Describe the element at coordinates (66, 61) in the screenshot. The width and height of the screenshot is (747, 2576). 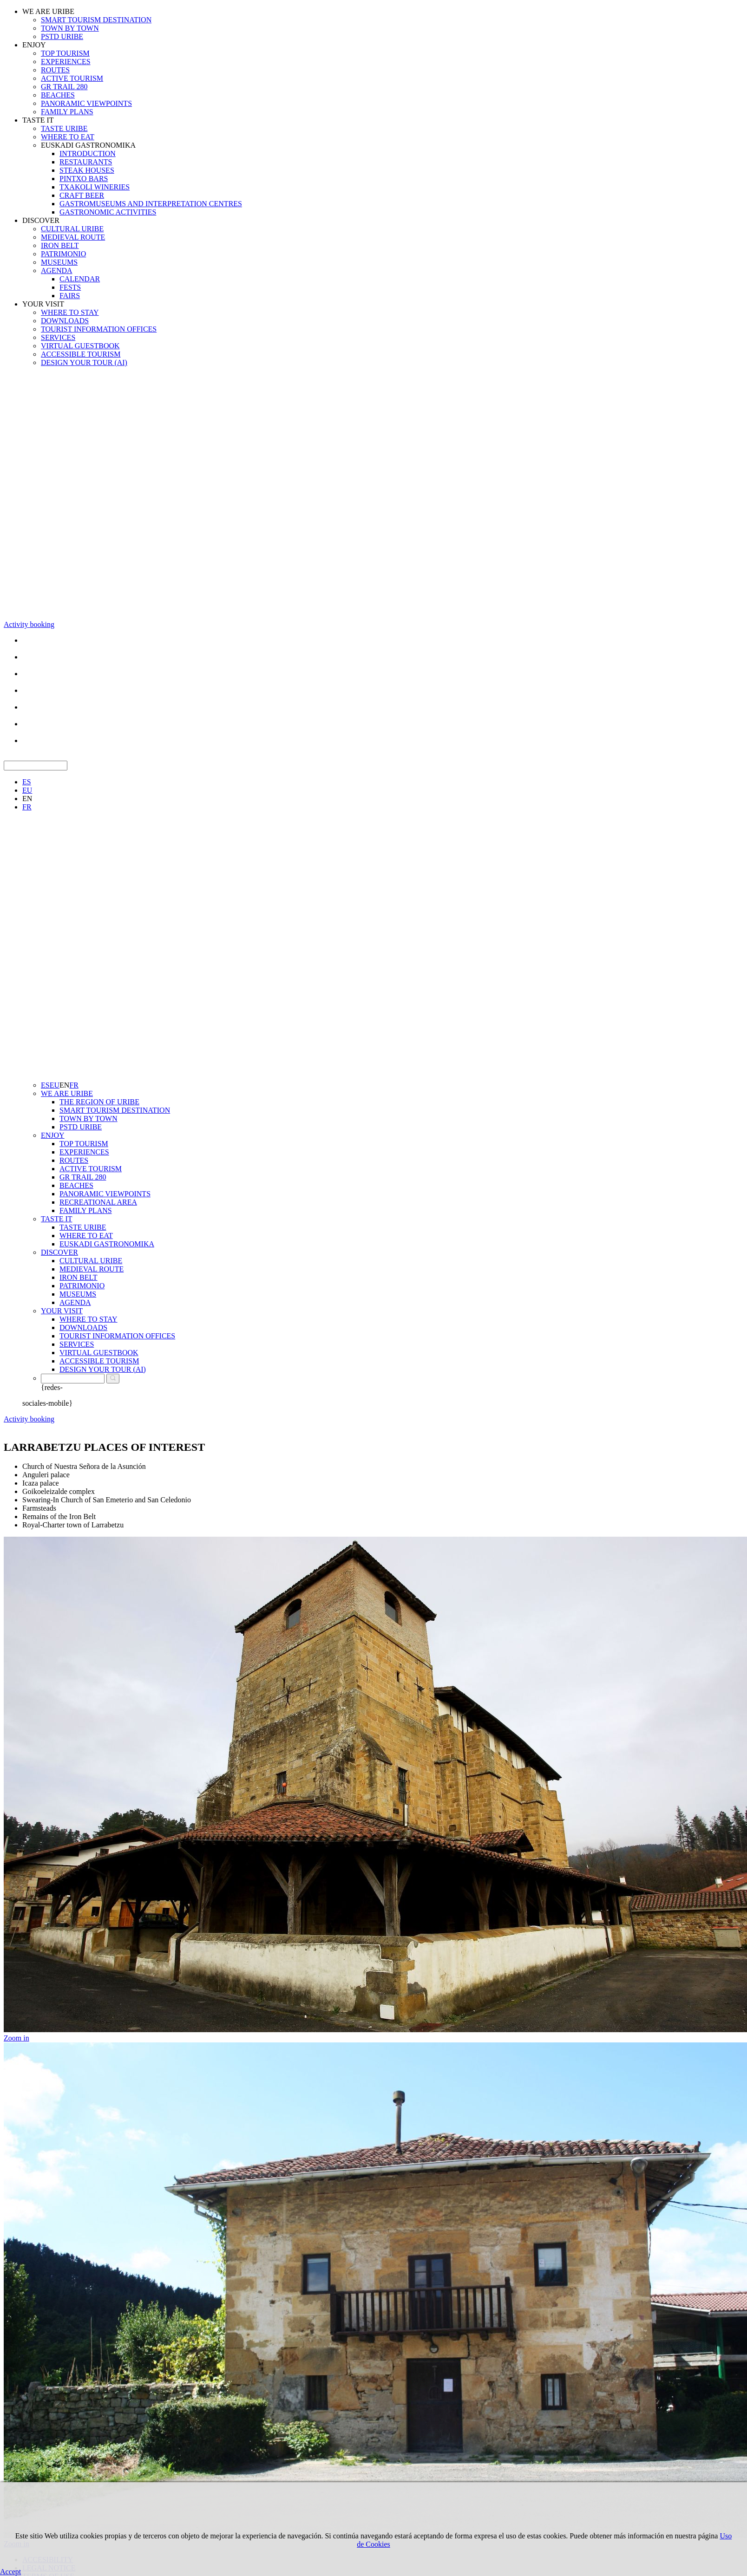
I see `EXPERIENCES` at that location.